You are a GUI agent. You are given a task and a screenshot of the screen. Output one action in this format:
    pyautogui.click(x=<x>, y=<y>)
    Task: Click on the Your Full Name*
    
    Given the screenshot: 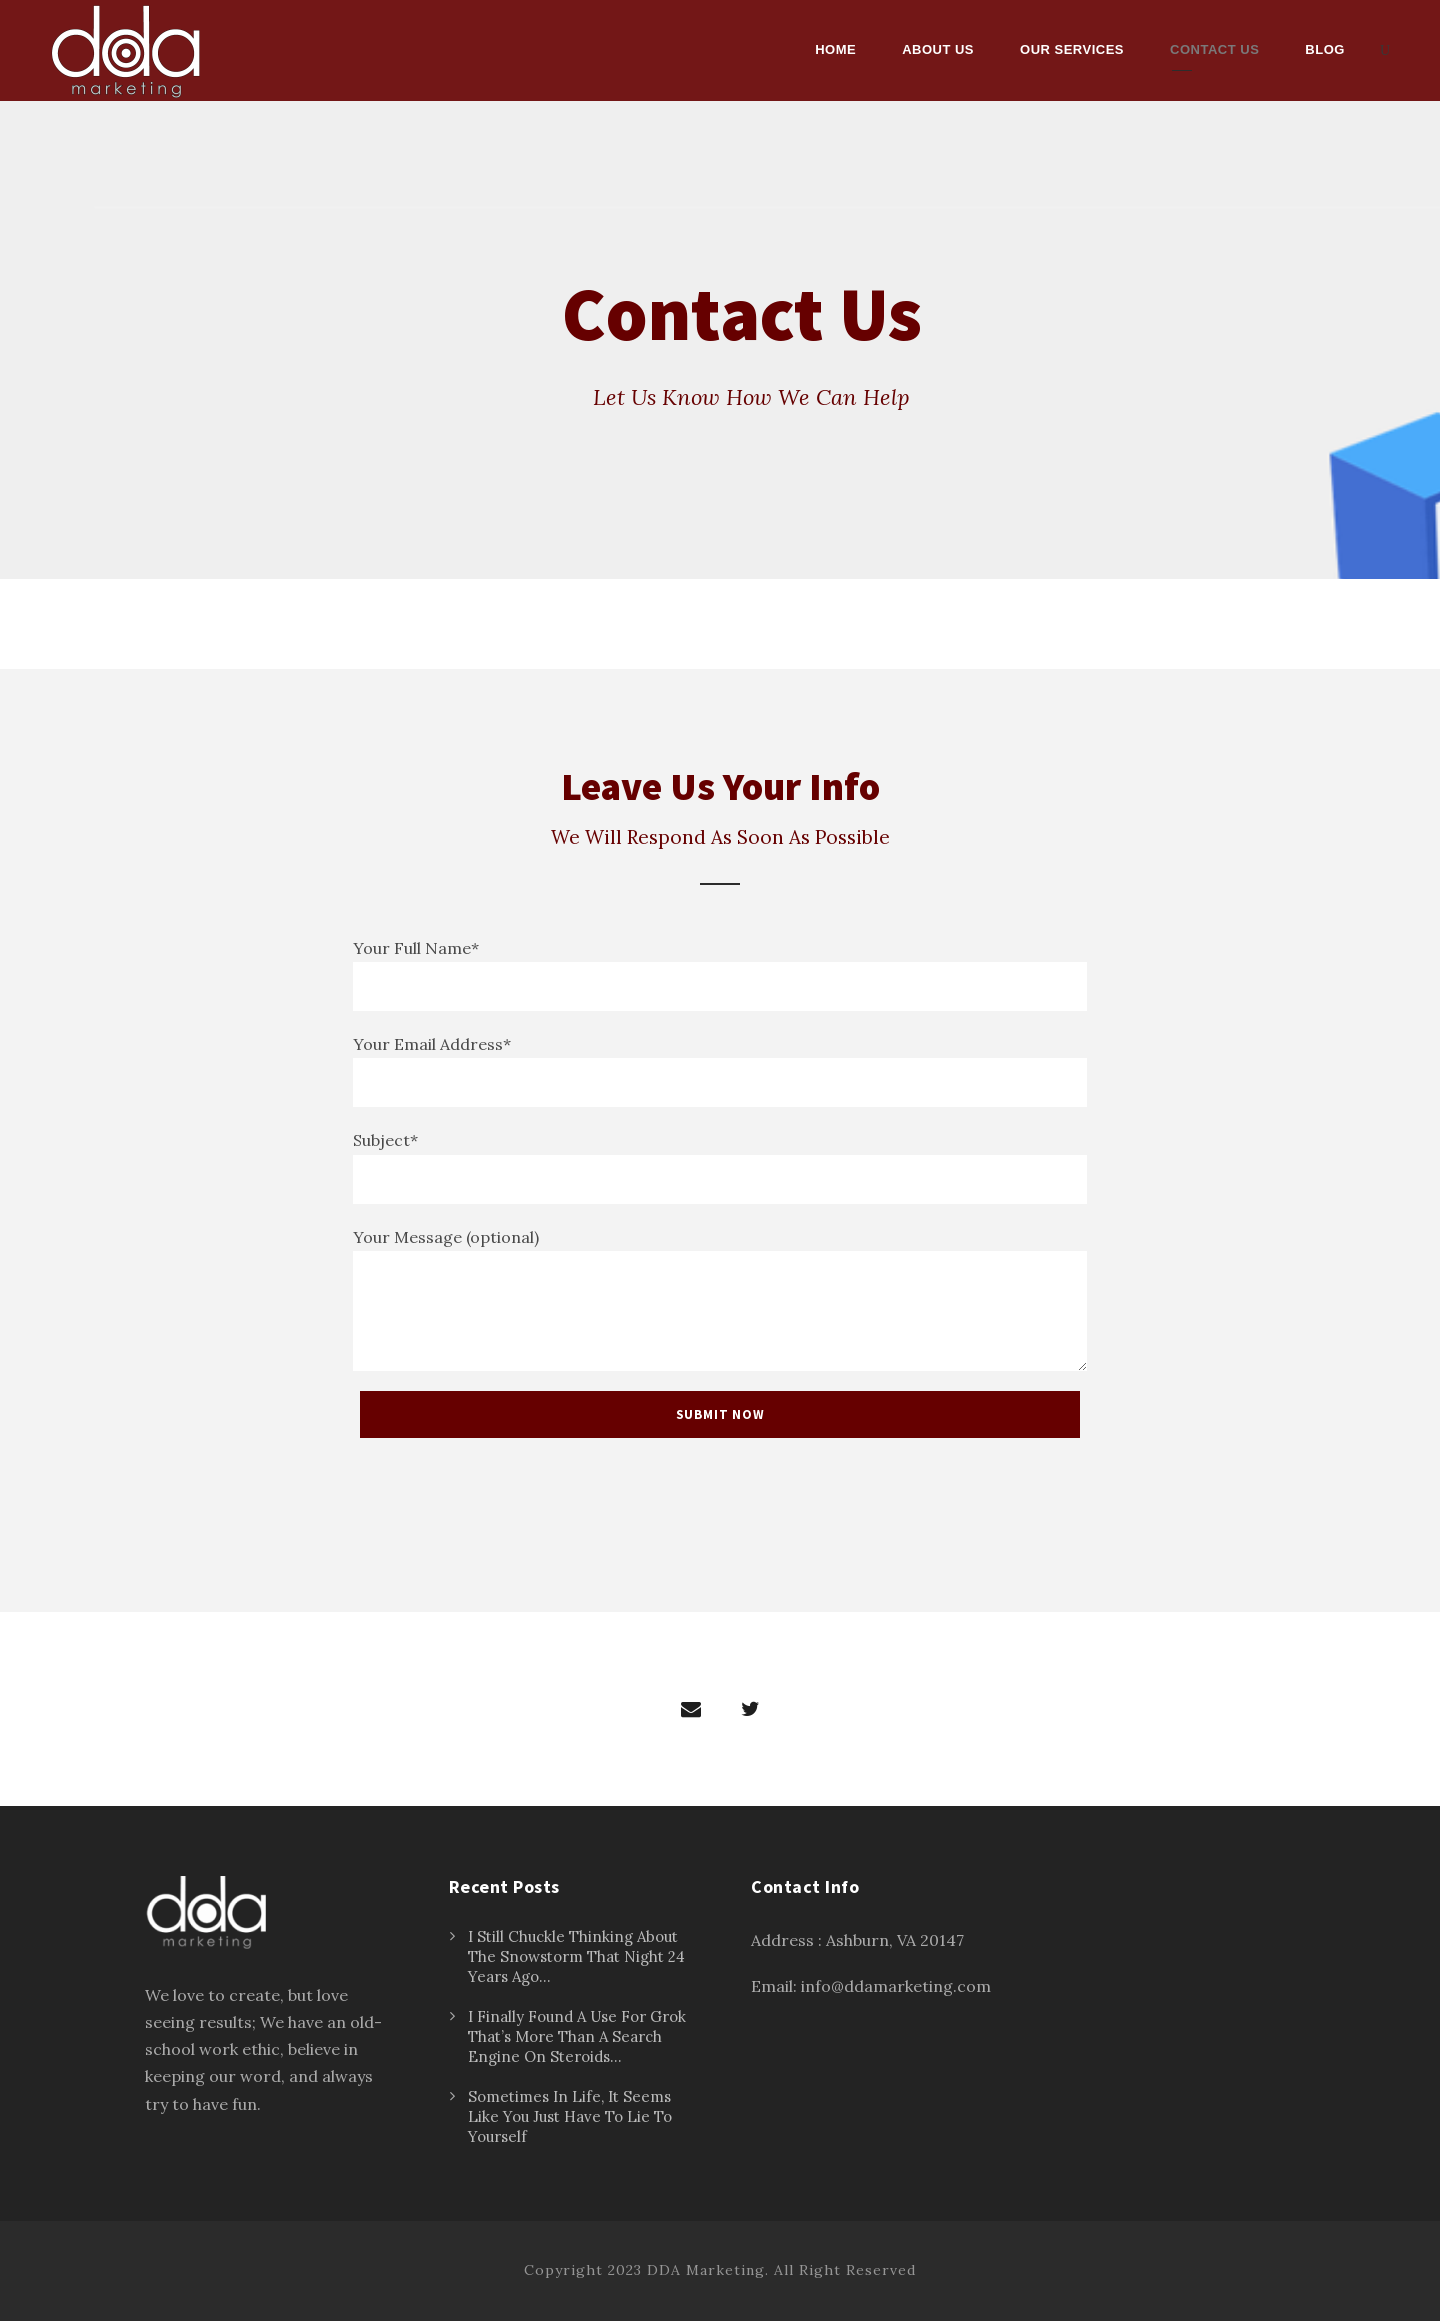 What is the action you would take?
    pyautogui.click(x=720, y=974)
    